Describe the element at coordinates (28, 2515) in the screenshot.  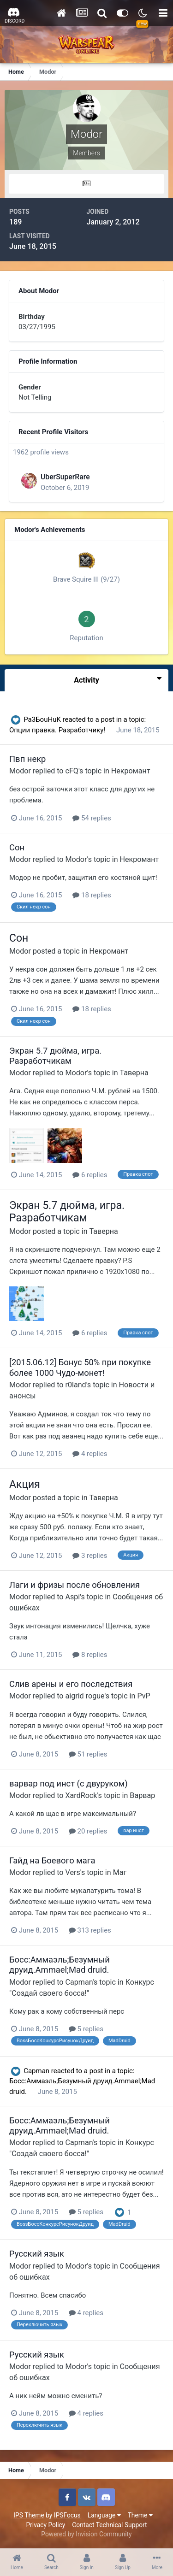
I see `IPS Theme` at that location.